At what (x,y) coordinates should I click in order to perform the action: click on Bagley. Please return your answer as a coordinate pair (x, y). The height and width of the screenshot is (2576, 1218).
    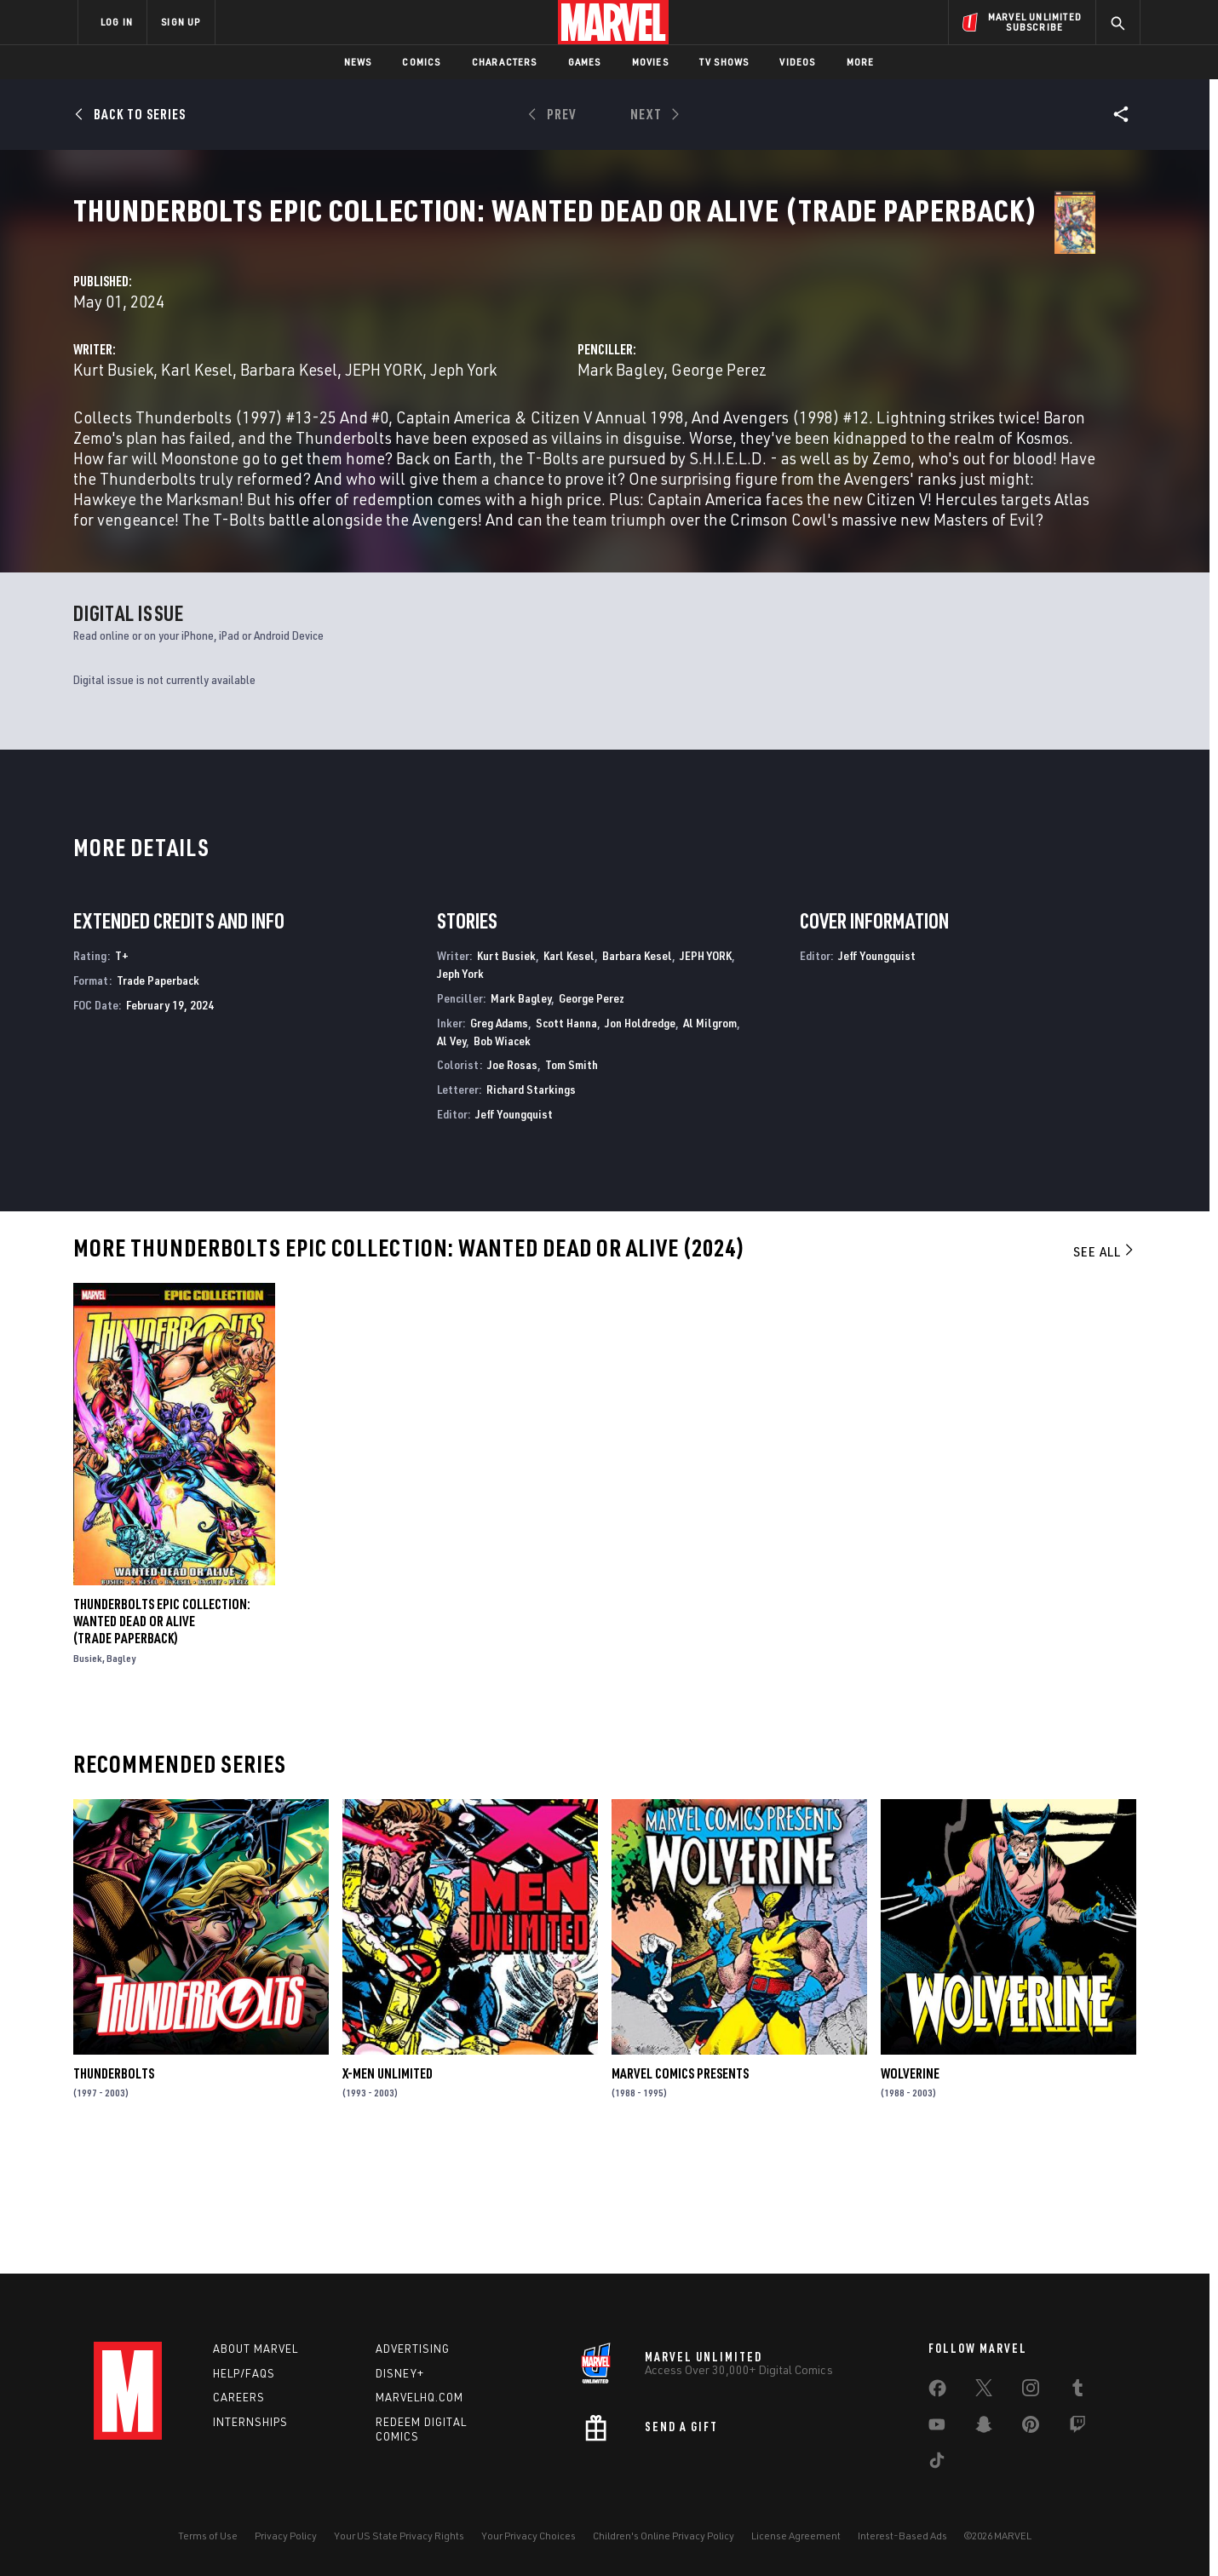
    Looking at the image, I should click on (120, 1777).